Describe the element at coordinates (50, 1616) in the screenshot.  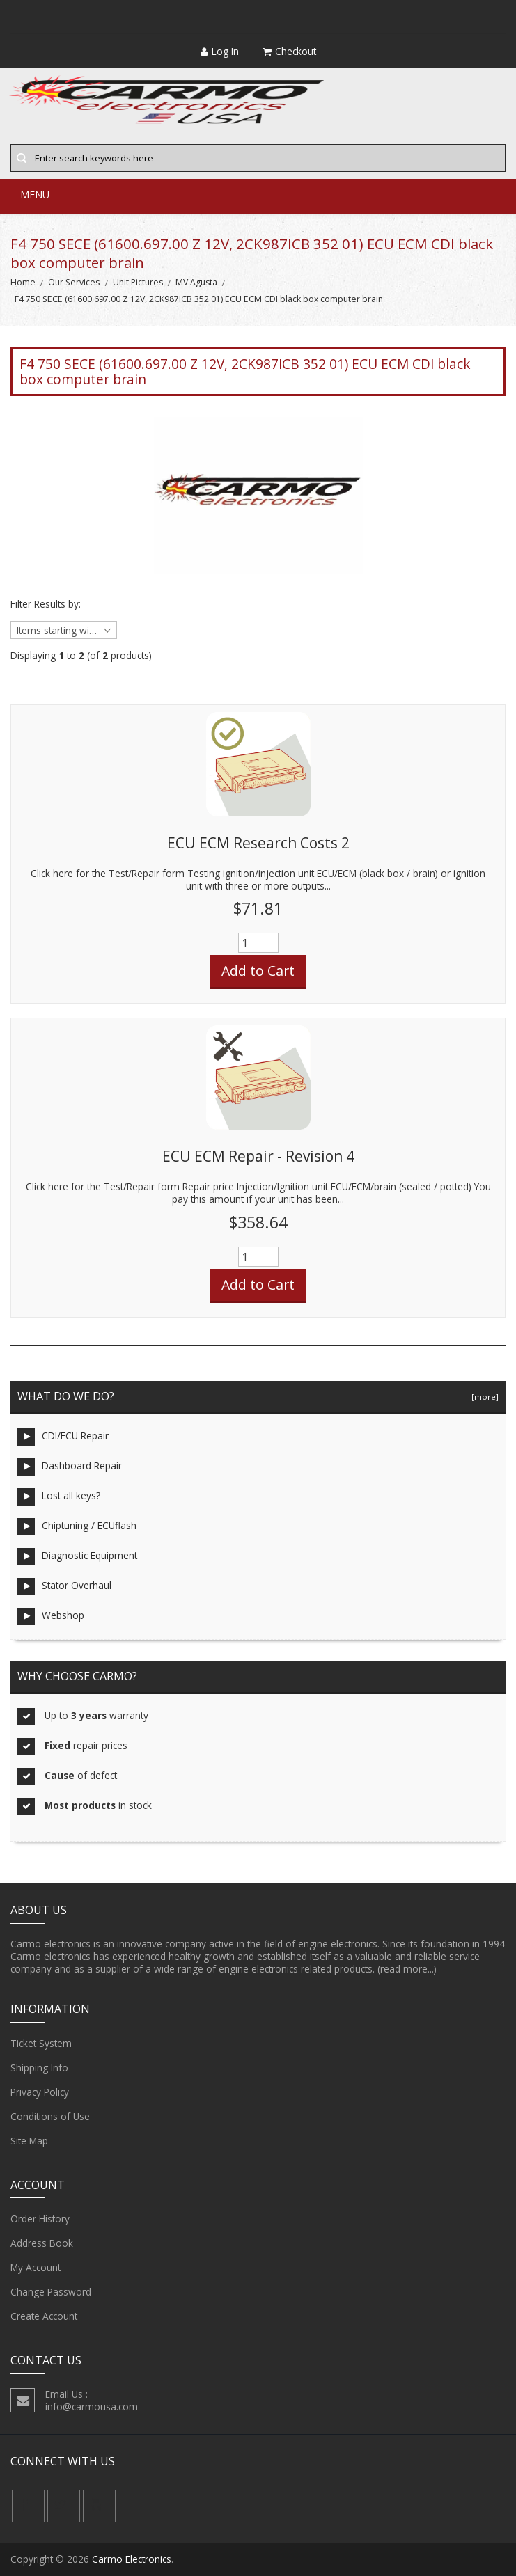
I see `Webshop` at that location.